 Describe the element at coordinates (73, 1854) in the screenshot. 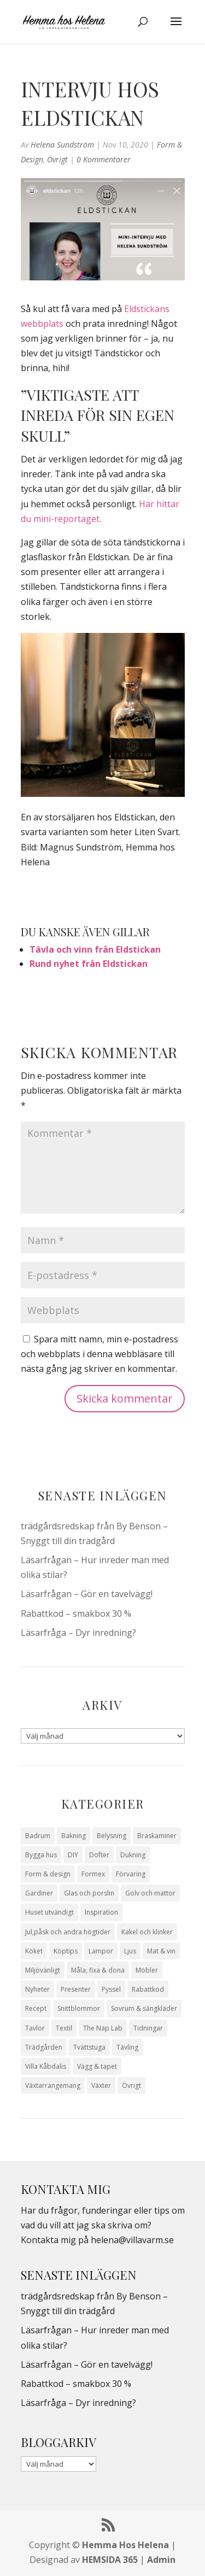

I see `DIY [DIY (23 objekt)]` at that location.